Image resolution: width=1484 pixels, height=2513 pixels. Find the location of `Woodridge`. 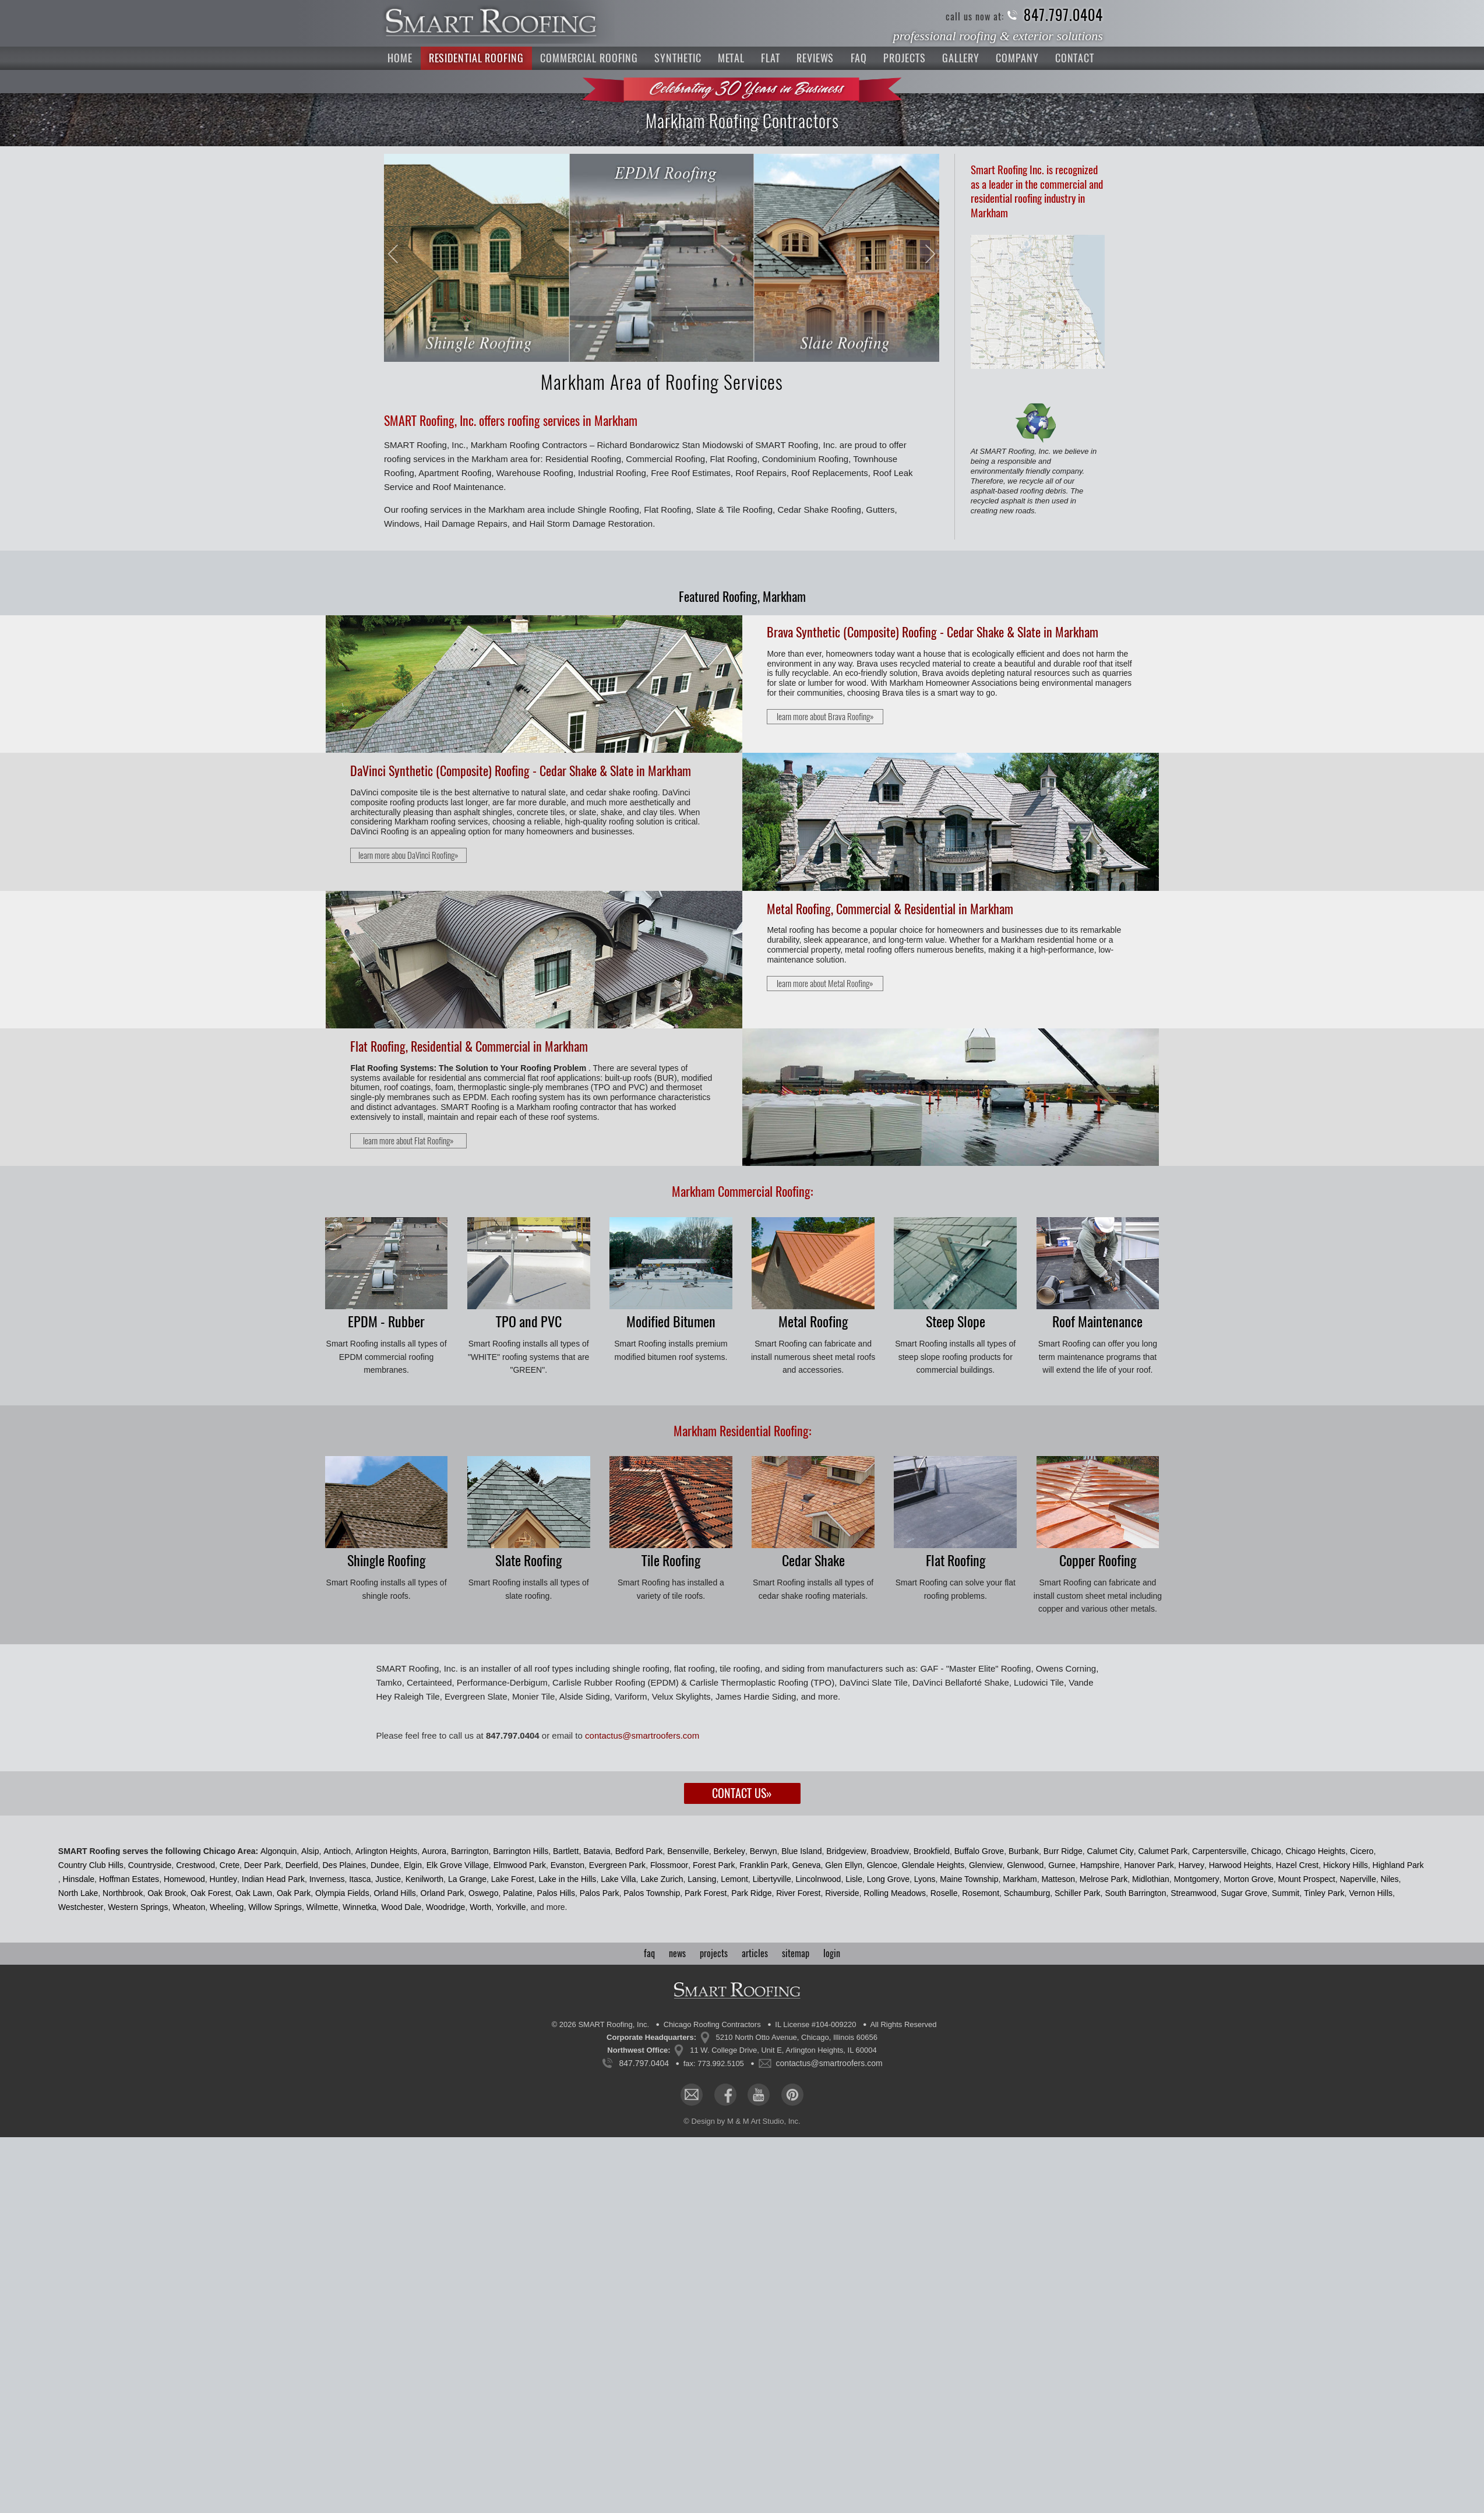

Woodridge is located at coordinates (445, 1907).